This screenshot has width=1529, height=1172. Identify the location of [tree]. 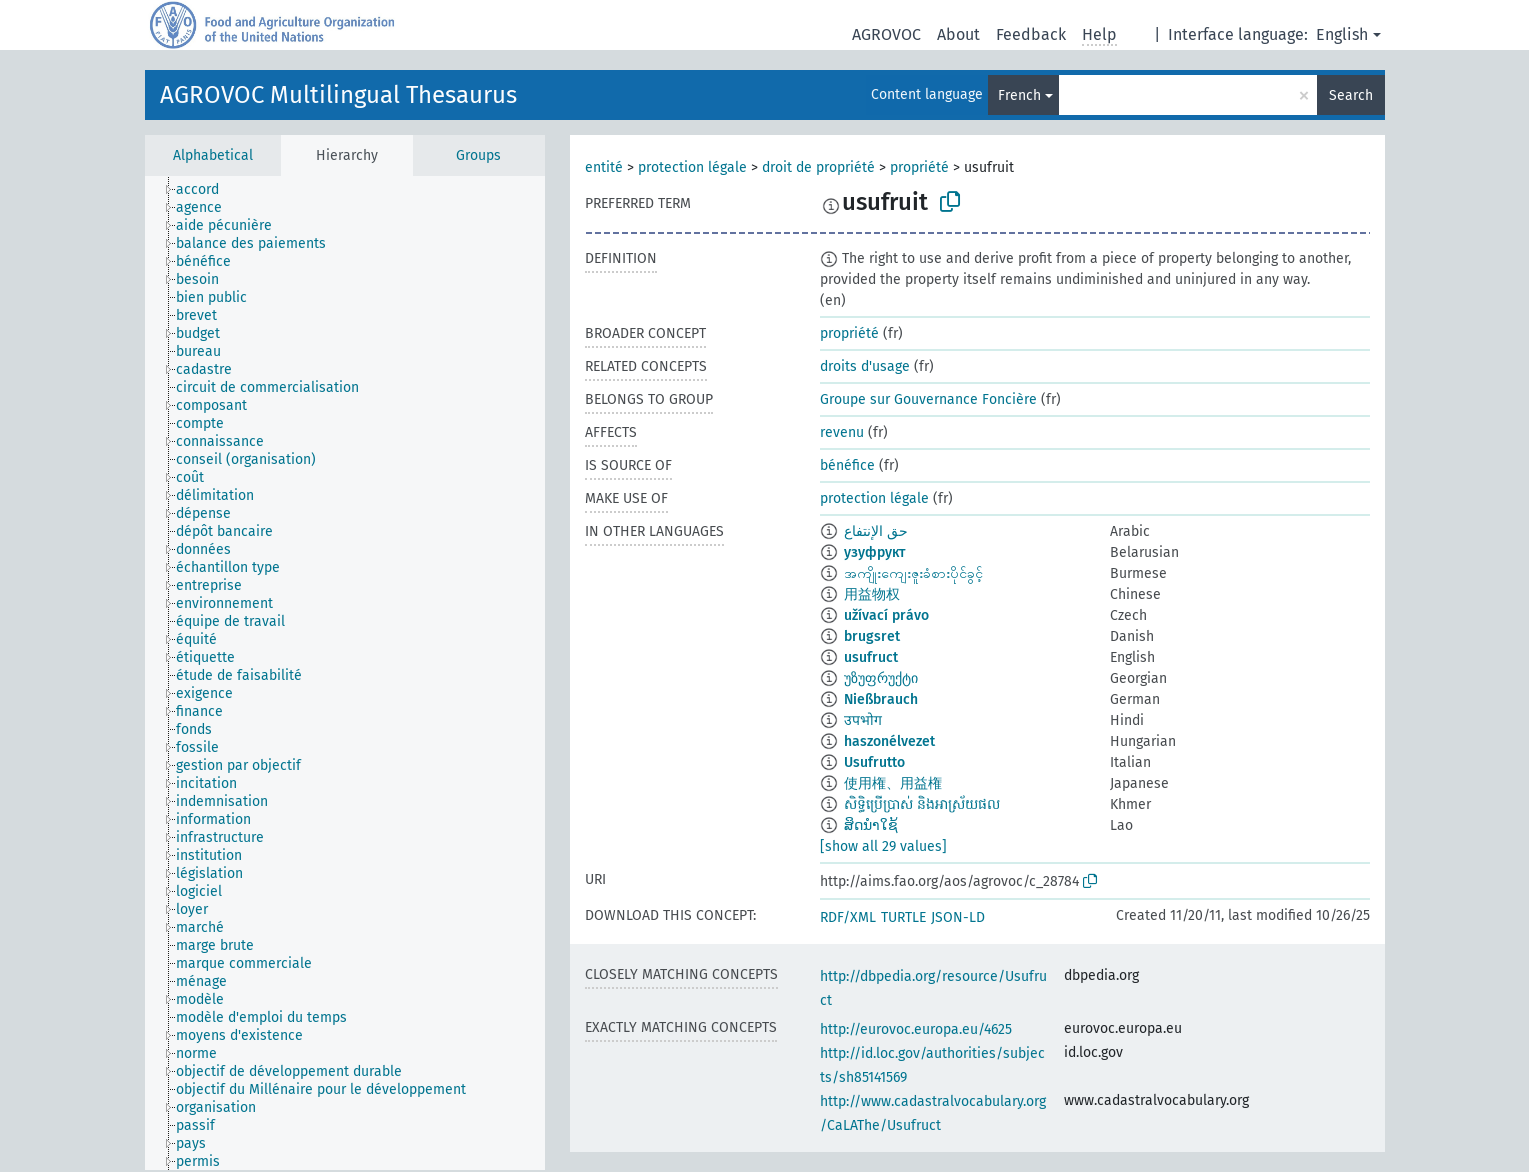
(345, 673).